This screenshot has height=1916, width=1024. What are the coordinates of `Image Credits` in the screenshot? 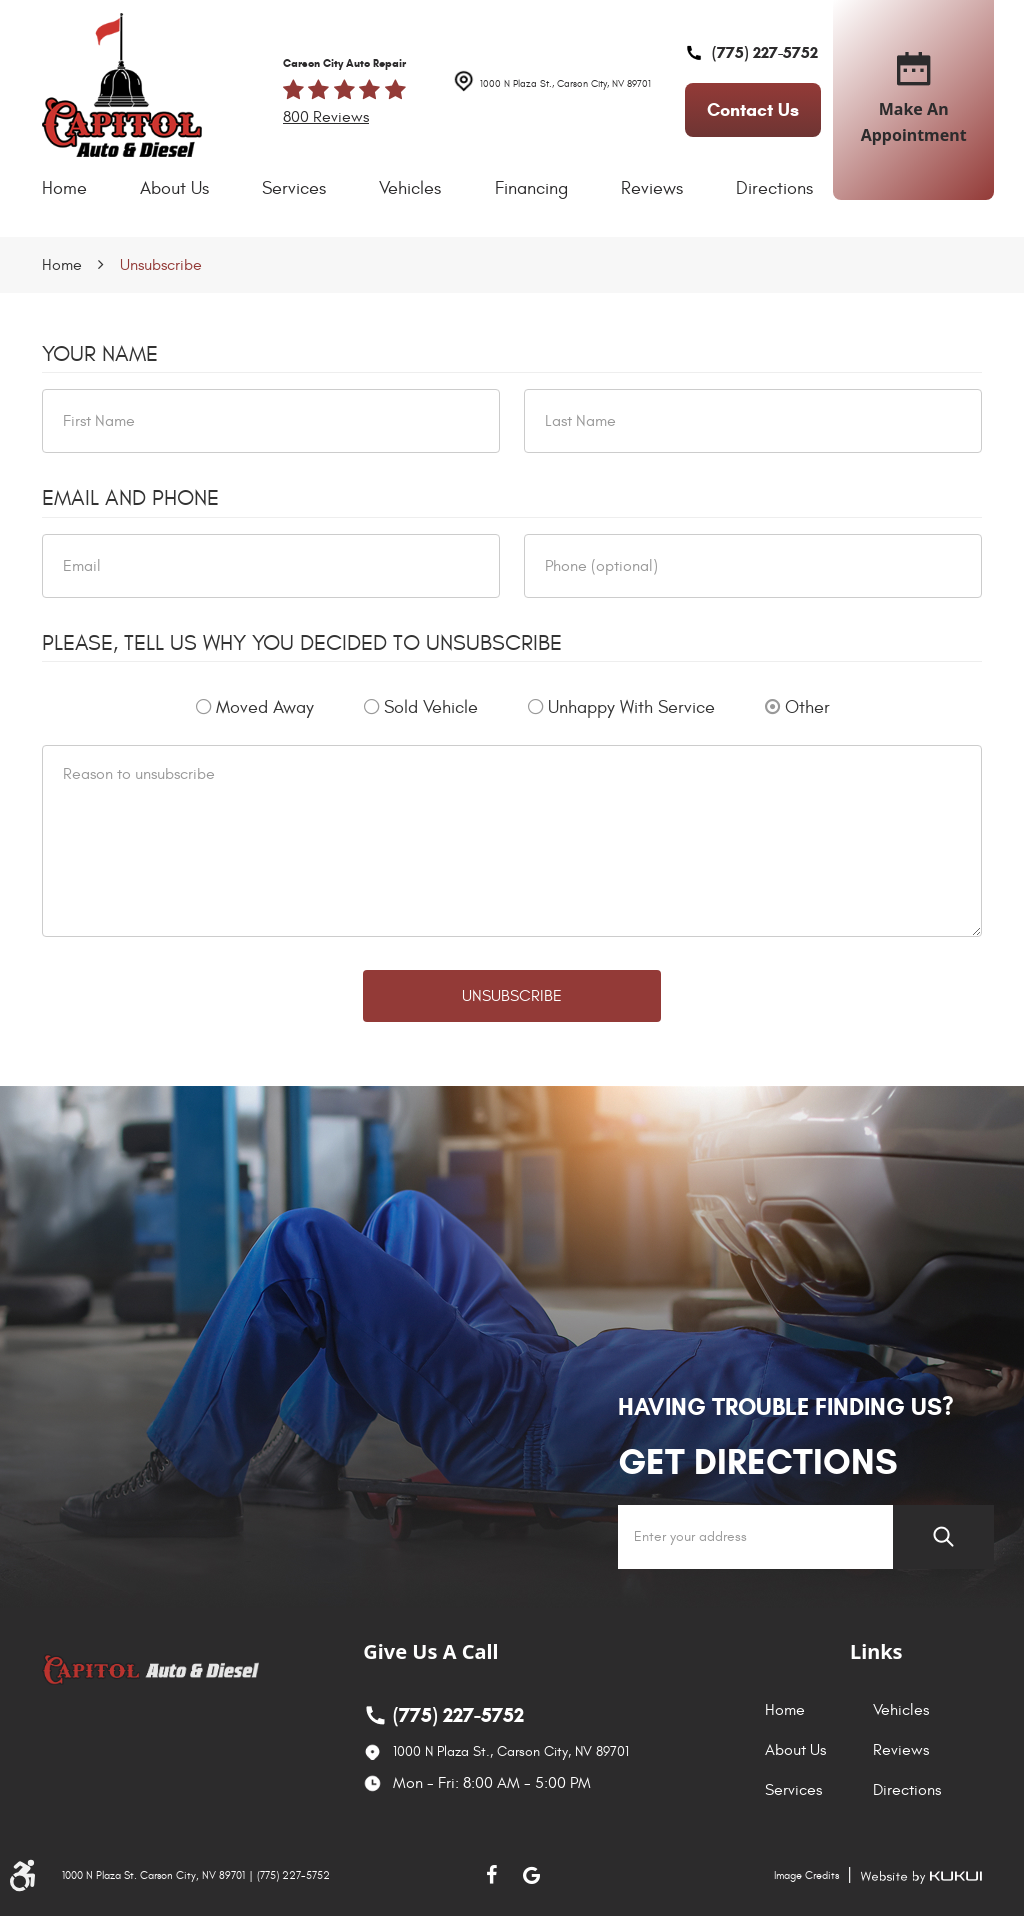 It's located at (806, 1875).